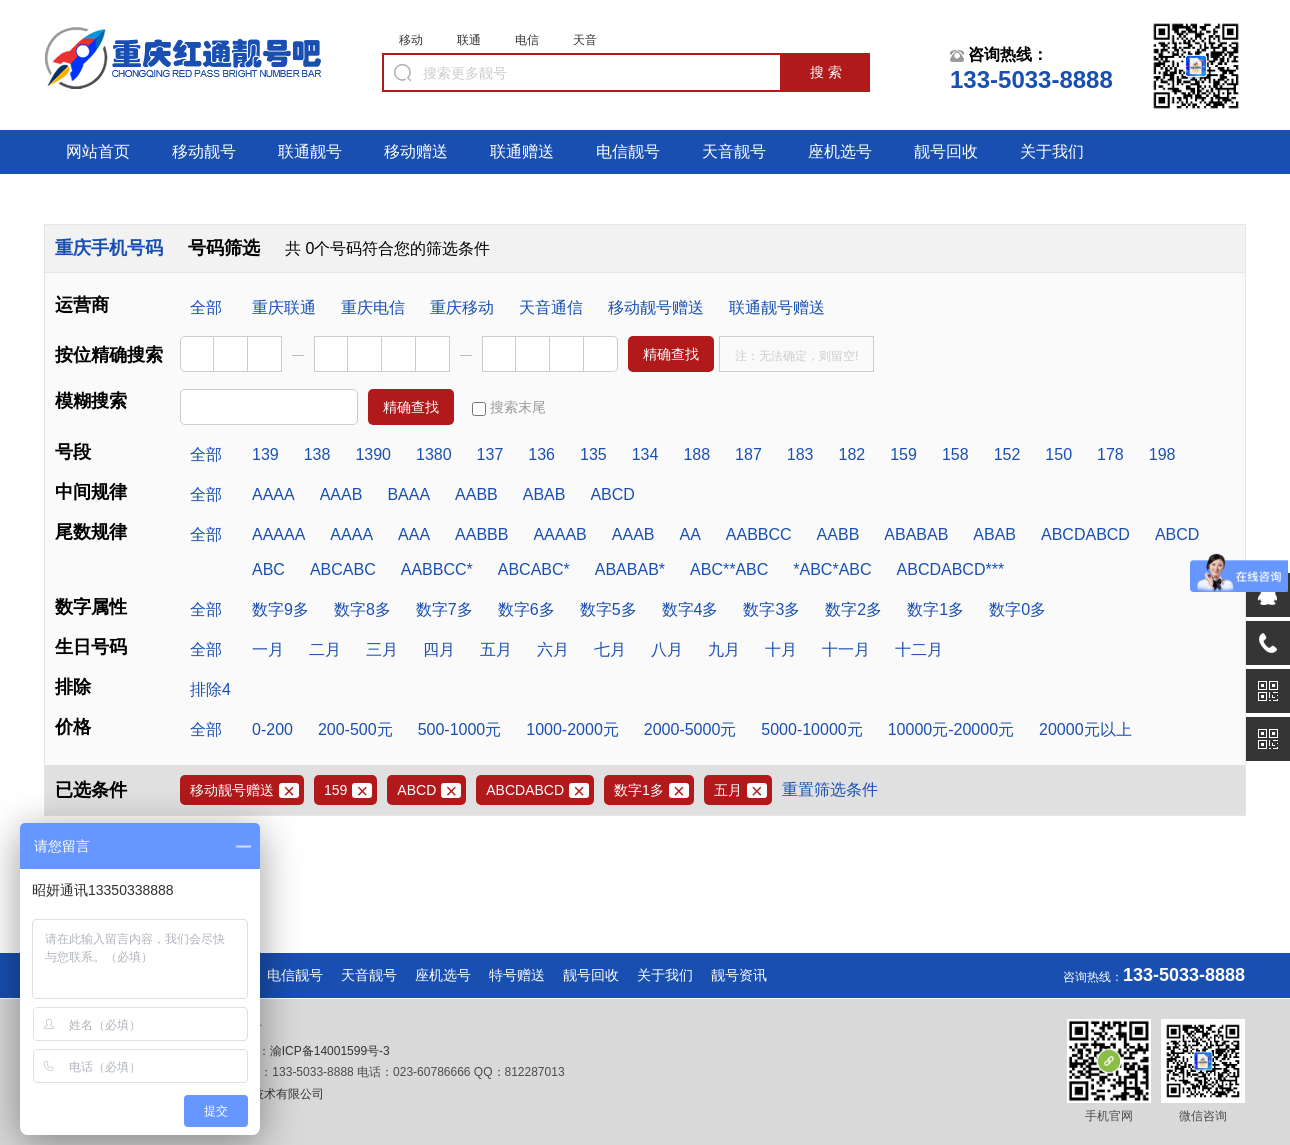 Image resolution: width=1290 pixels, height=1145 pixels. I want to click on 十月, so click(781, 649).